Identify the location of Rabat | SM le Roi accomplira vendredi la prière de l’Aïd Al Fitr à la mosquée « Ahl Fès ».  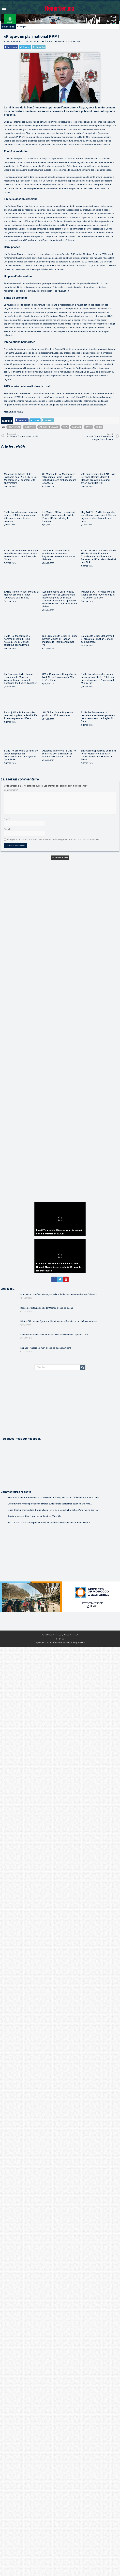
(21, 715).